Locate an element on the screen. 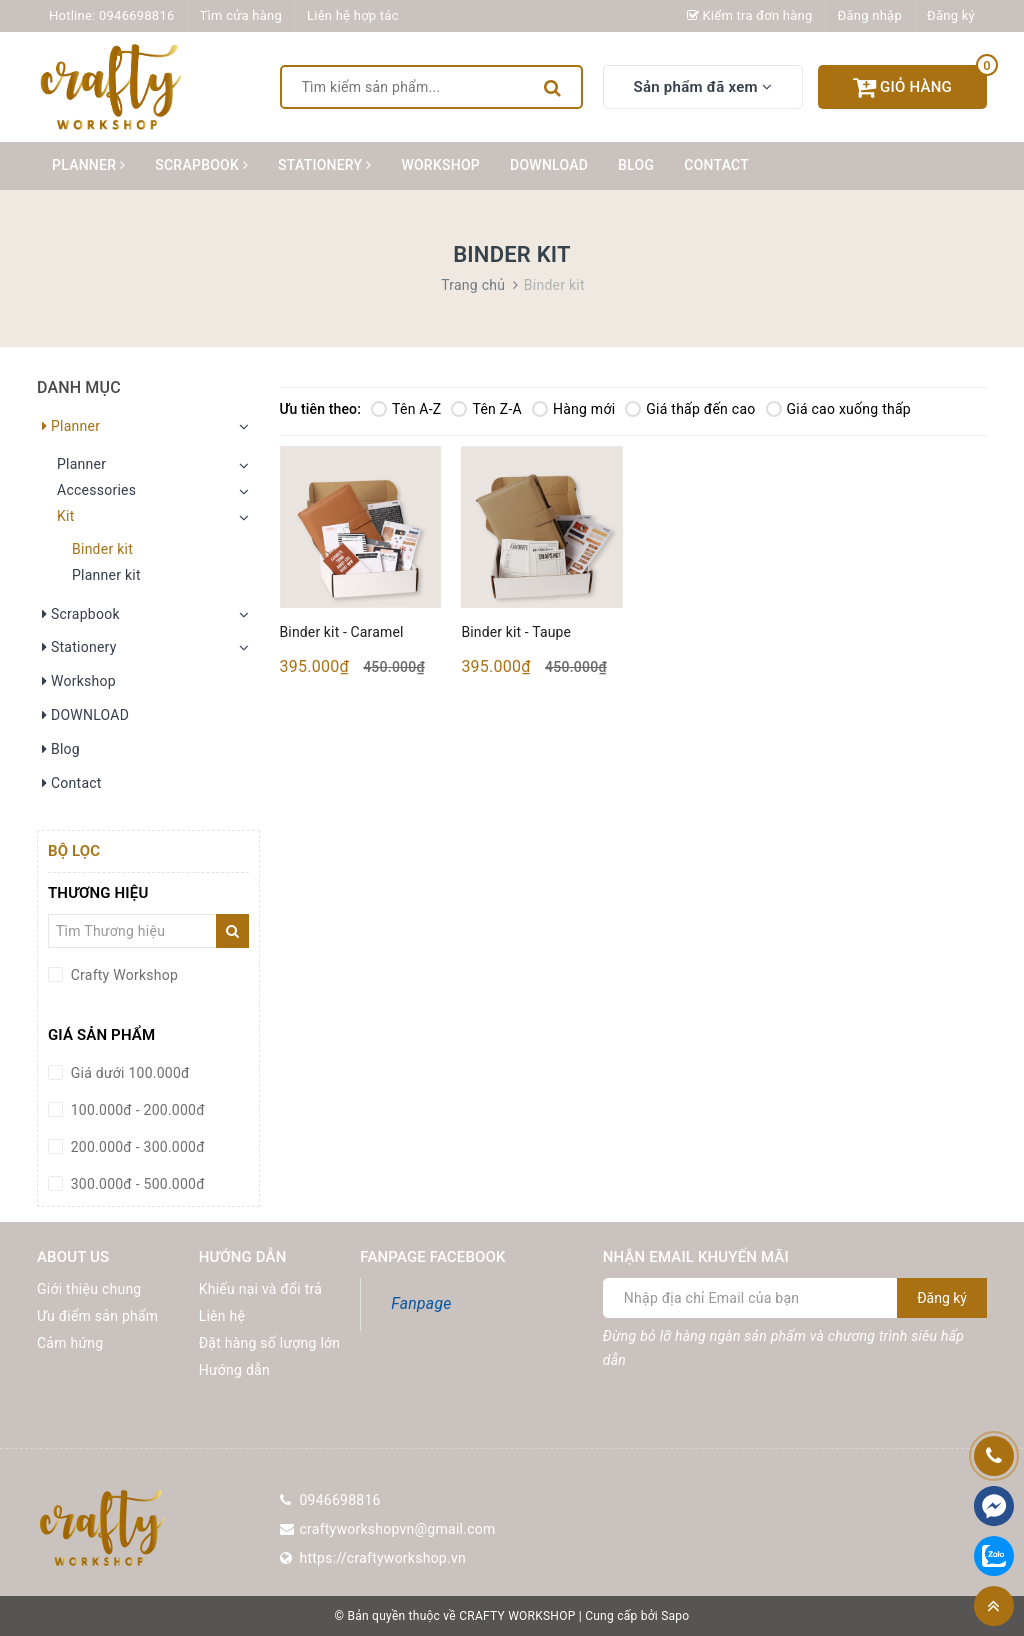 This screenshot has height=1636, width=1024. Tên A-Z is located at coordinates (406, 409).